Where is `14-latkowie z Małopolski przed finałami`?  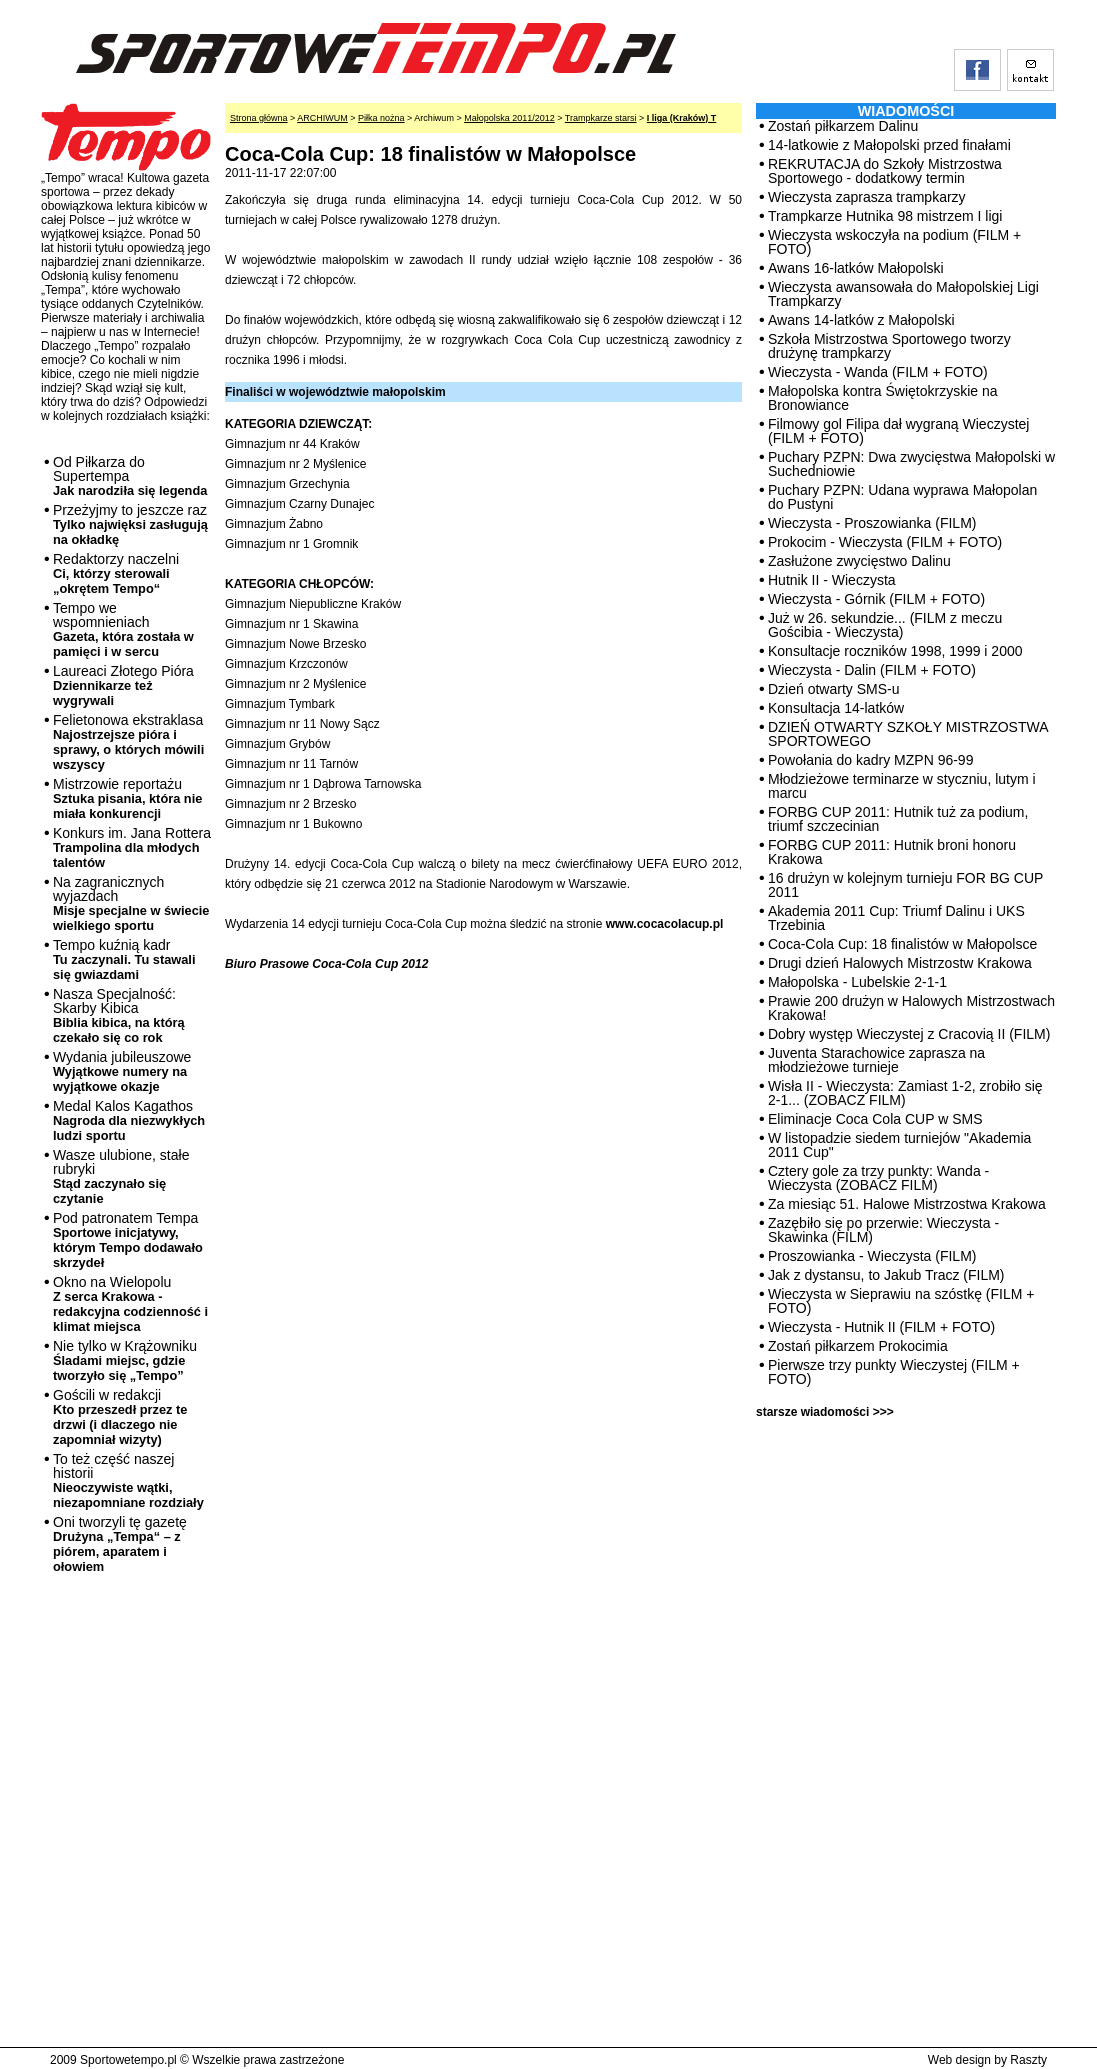
14-latkowie z Małopolski przed finałami is located at coordinates (889, 145).